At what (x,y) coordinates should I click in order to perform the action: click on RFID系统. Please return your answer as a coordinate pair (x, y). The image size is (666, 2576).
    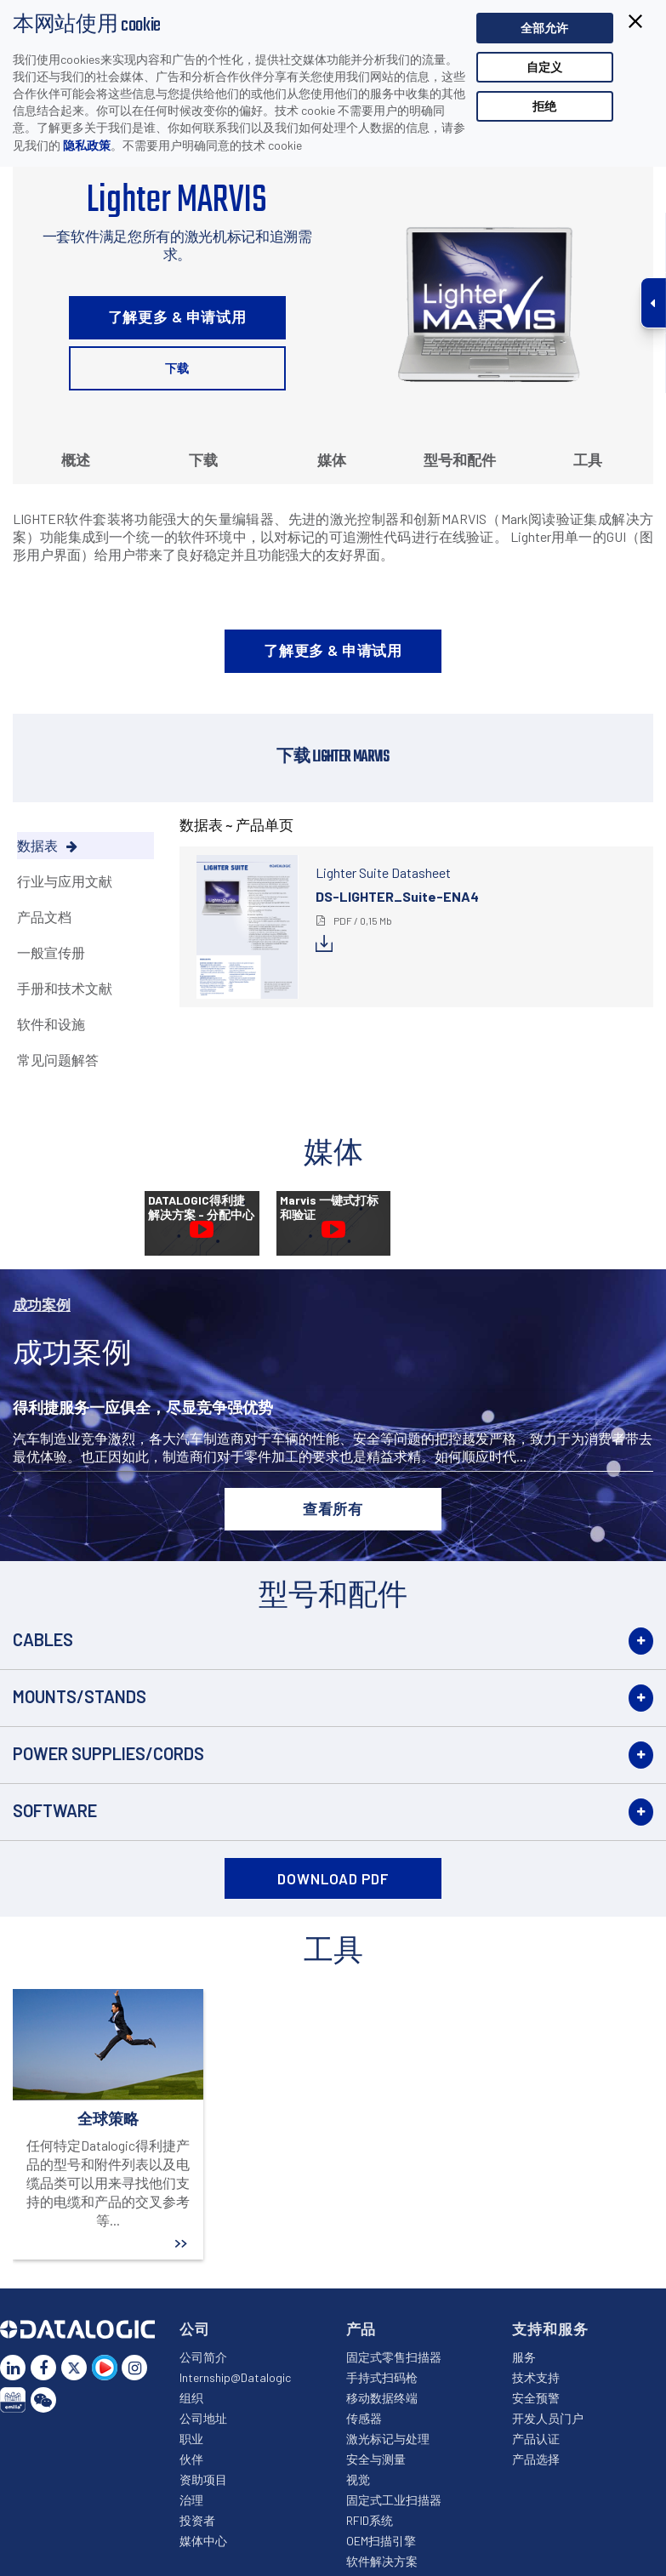
    Looking at the image, I should click on (369, 2520).